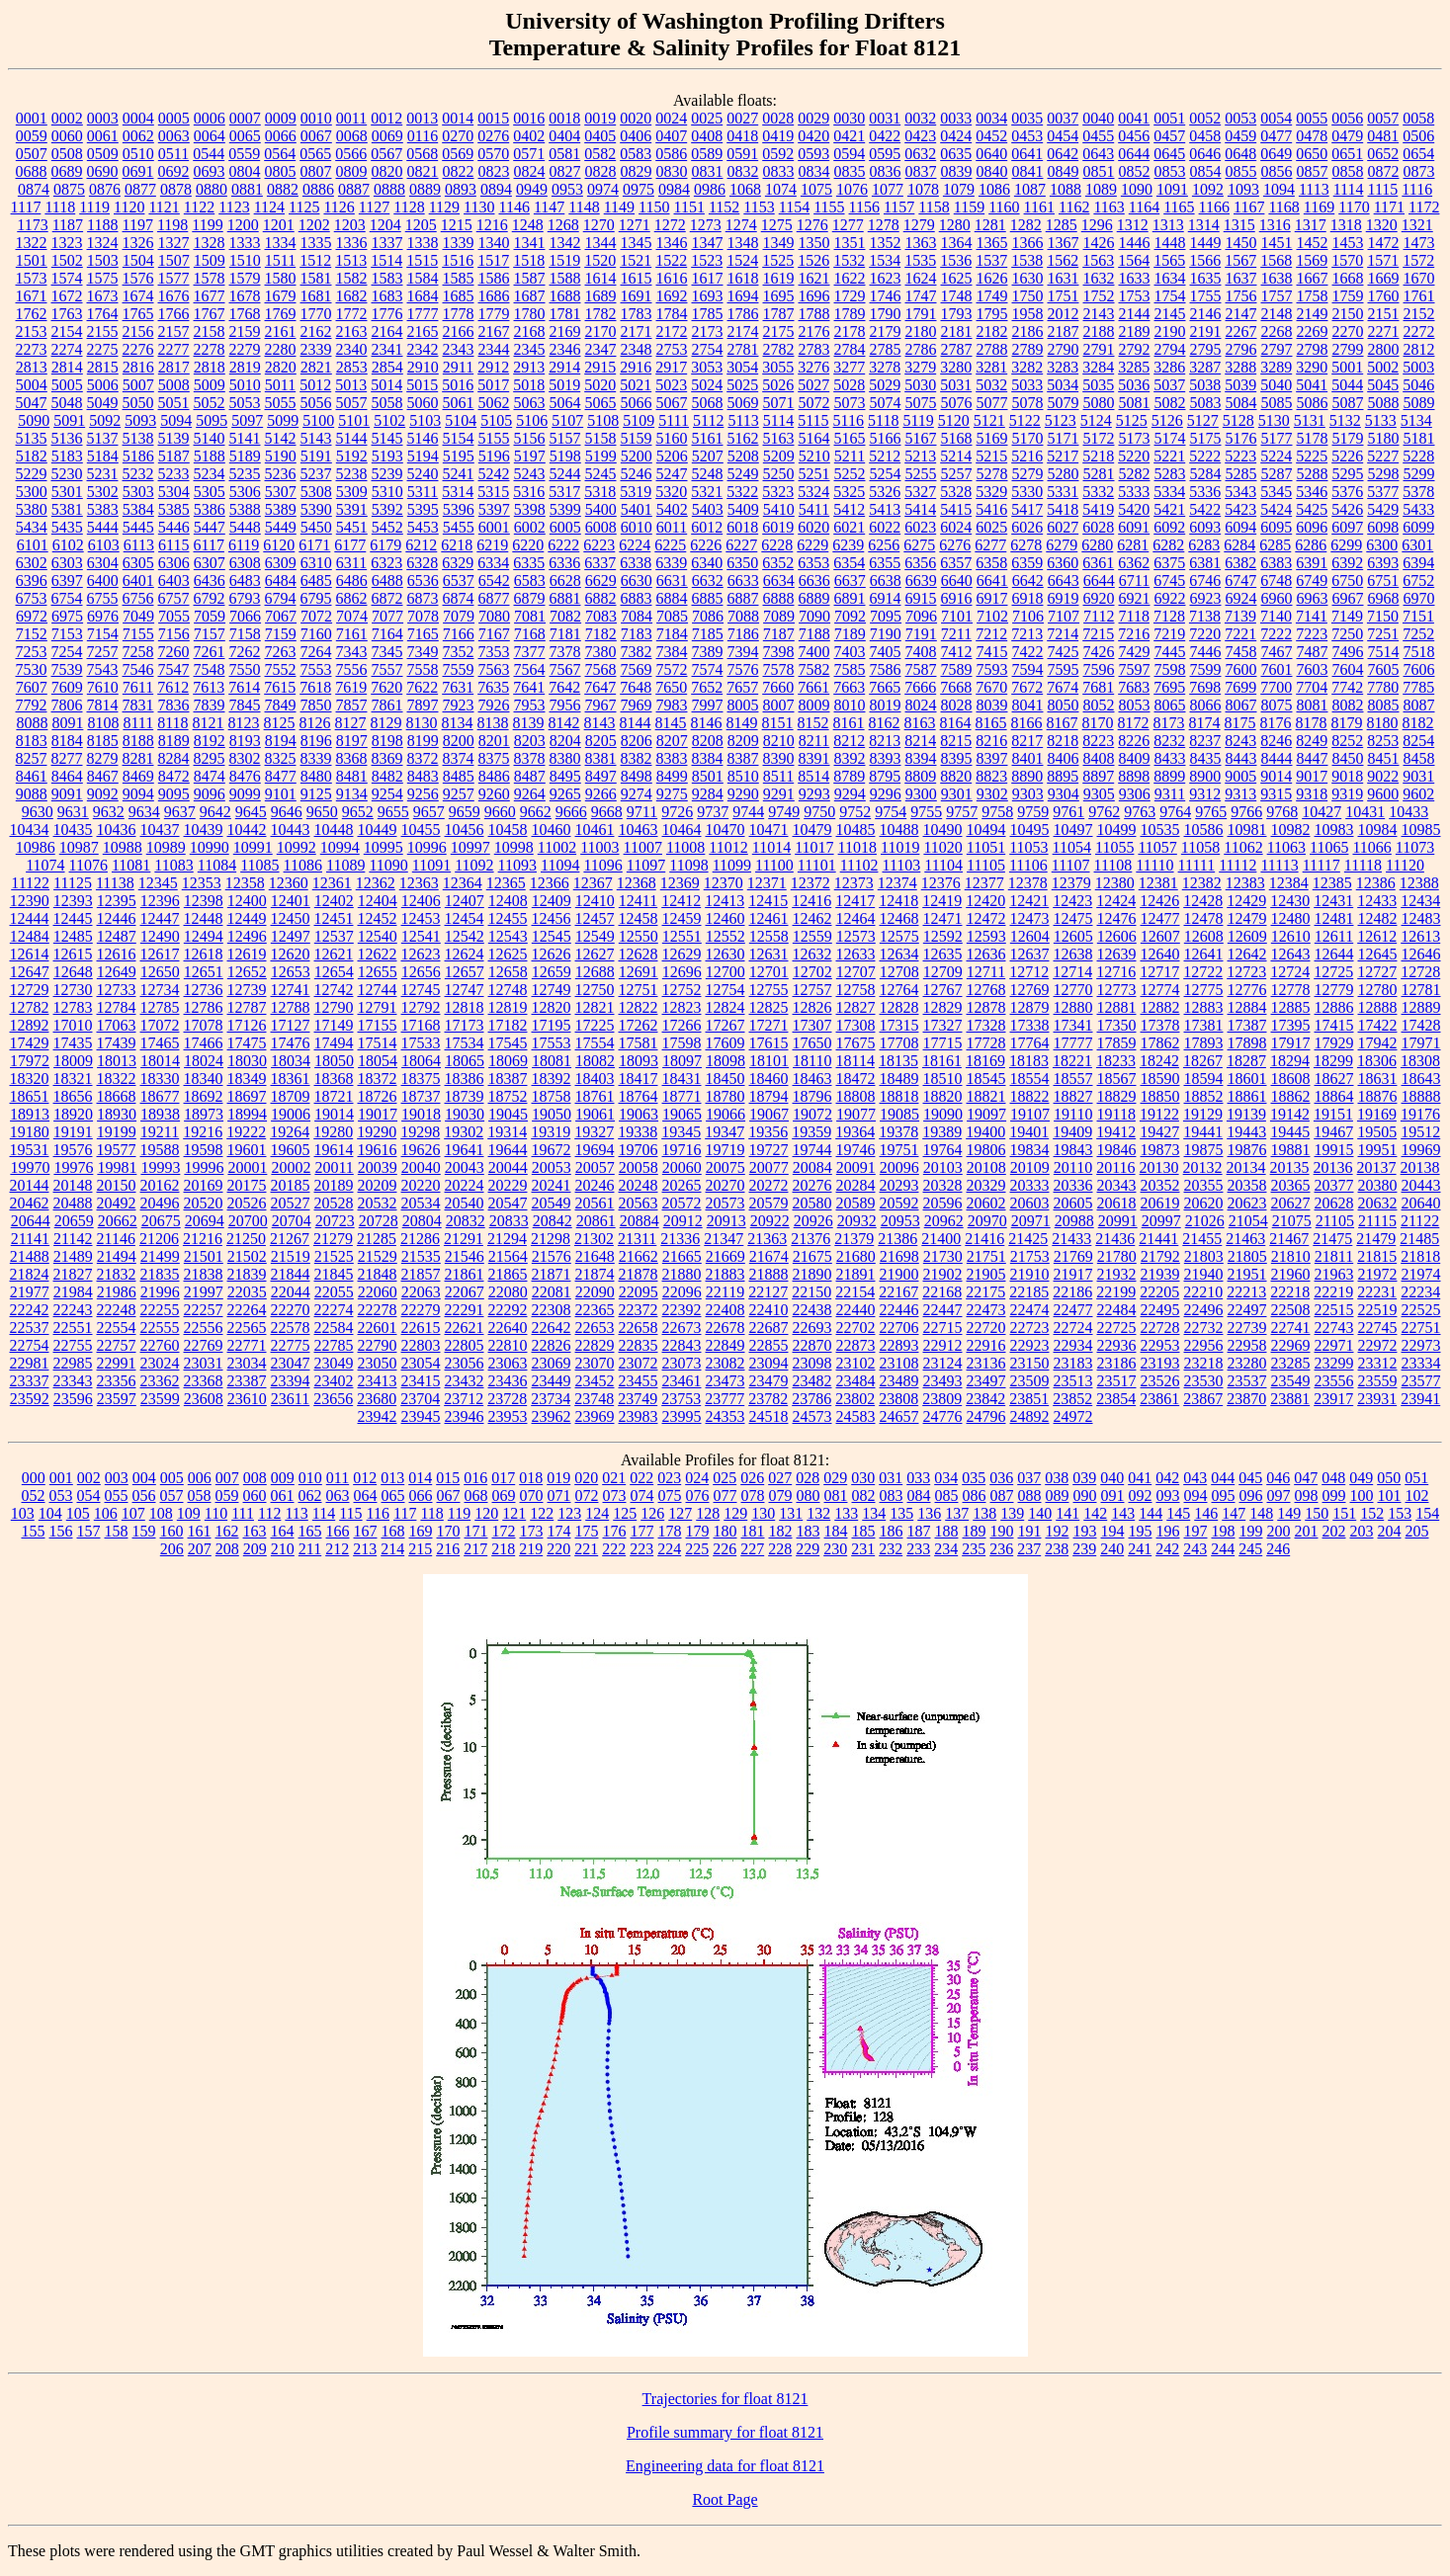 The height and width of the screenshot is (2576, 1450). Describe the element at coordinates (1247, 936) in the screenshot. I see `12609` at that location.